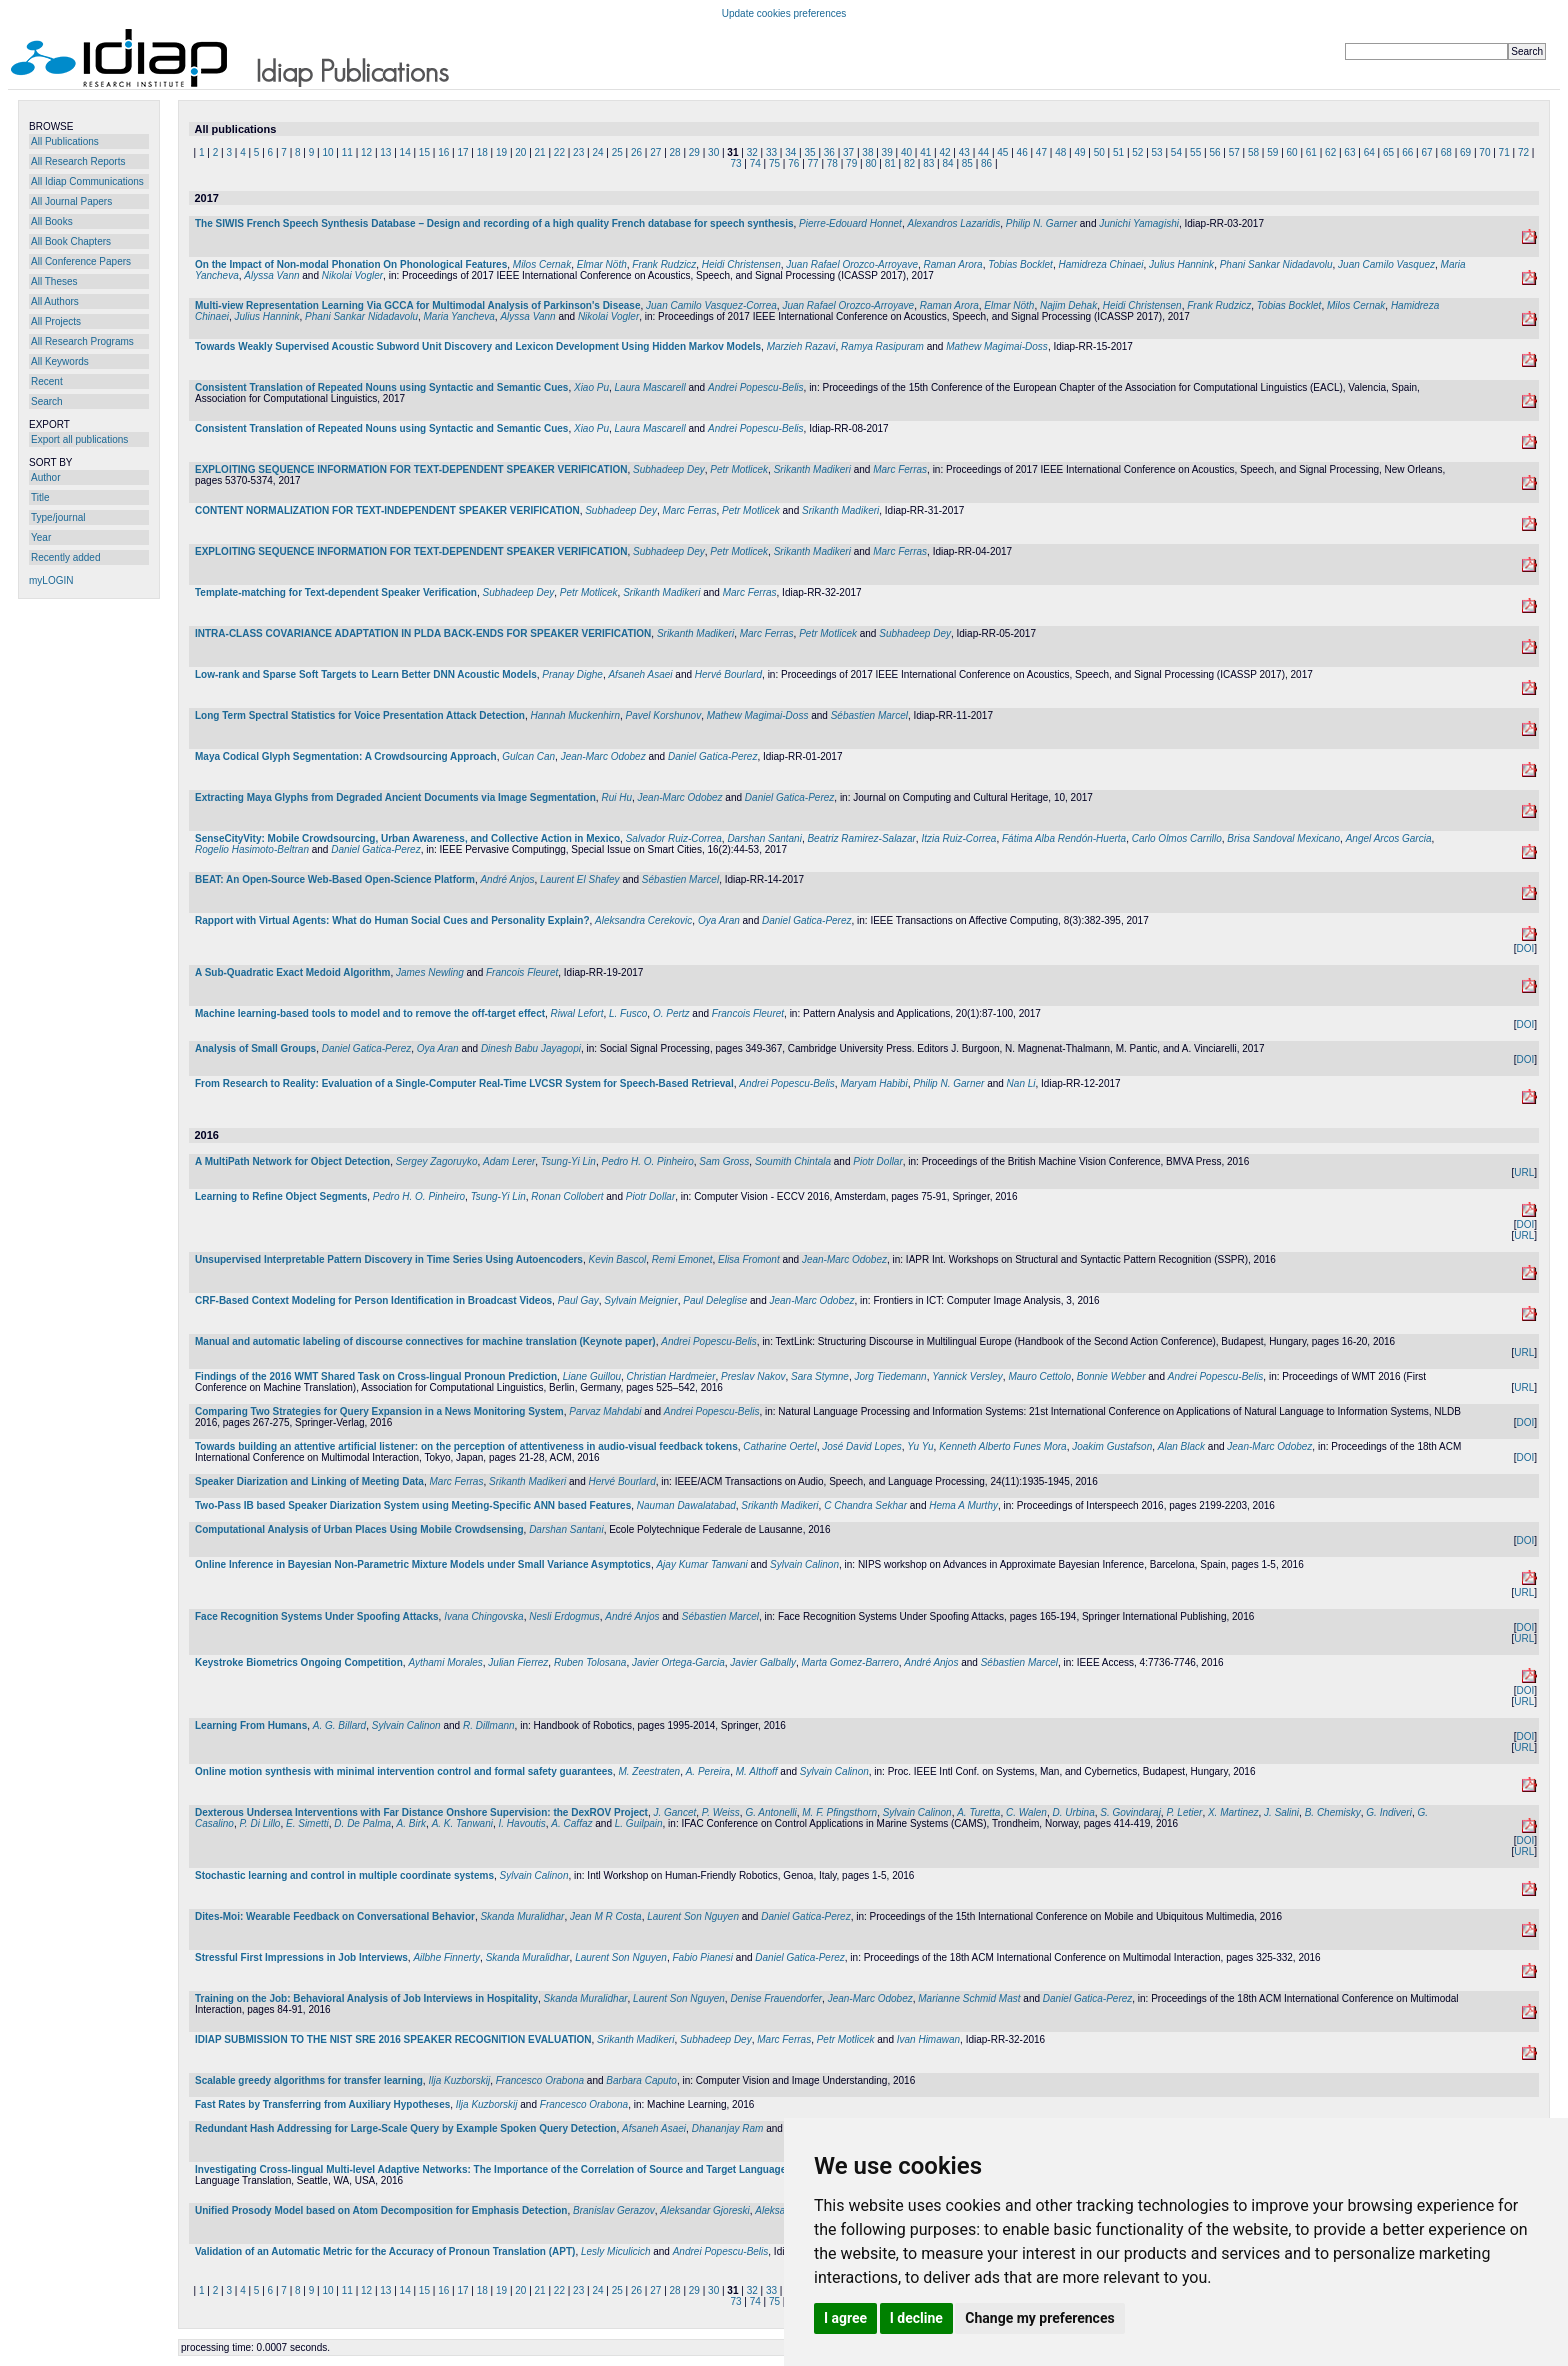 Image resolution: width=1568 pixels, height=2366 pixels. What do you see at coordinates (443, 152) in the screenshot?
I see `16` at bounding box center [443, 152].